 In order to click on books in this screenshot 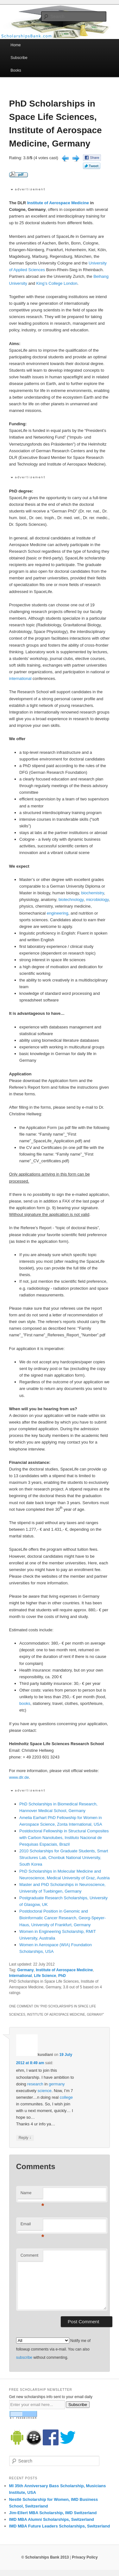, I will do `click(24, 1703)`.